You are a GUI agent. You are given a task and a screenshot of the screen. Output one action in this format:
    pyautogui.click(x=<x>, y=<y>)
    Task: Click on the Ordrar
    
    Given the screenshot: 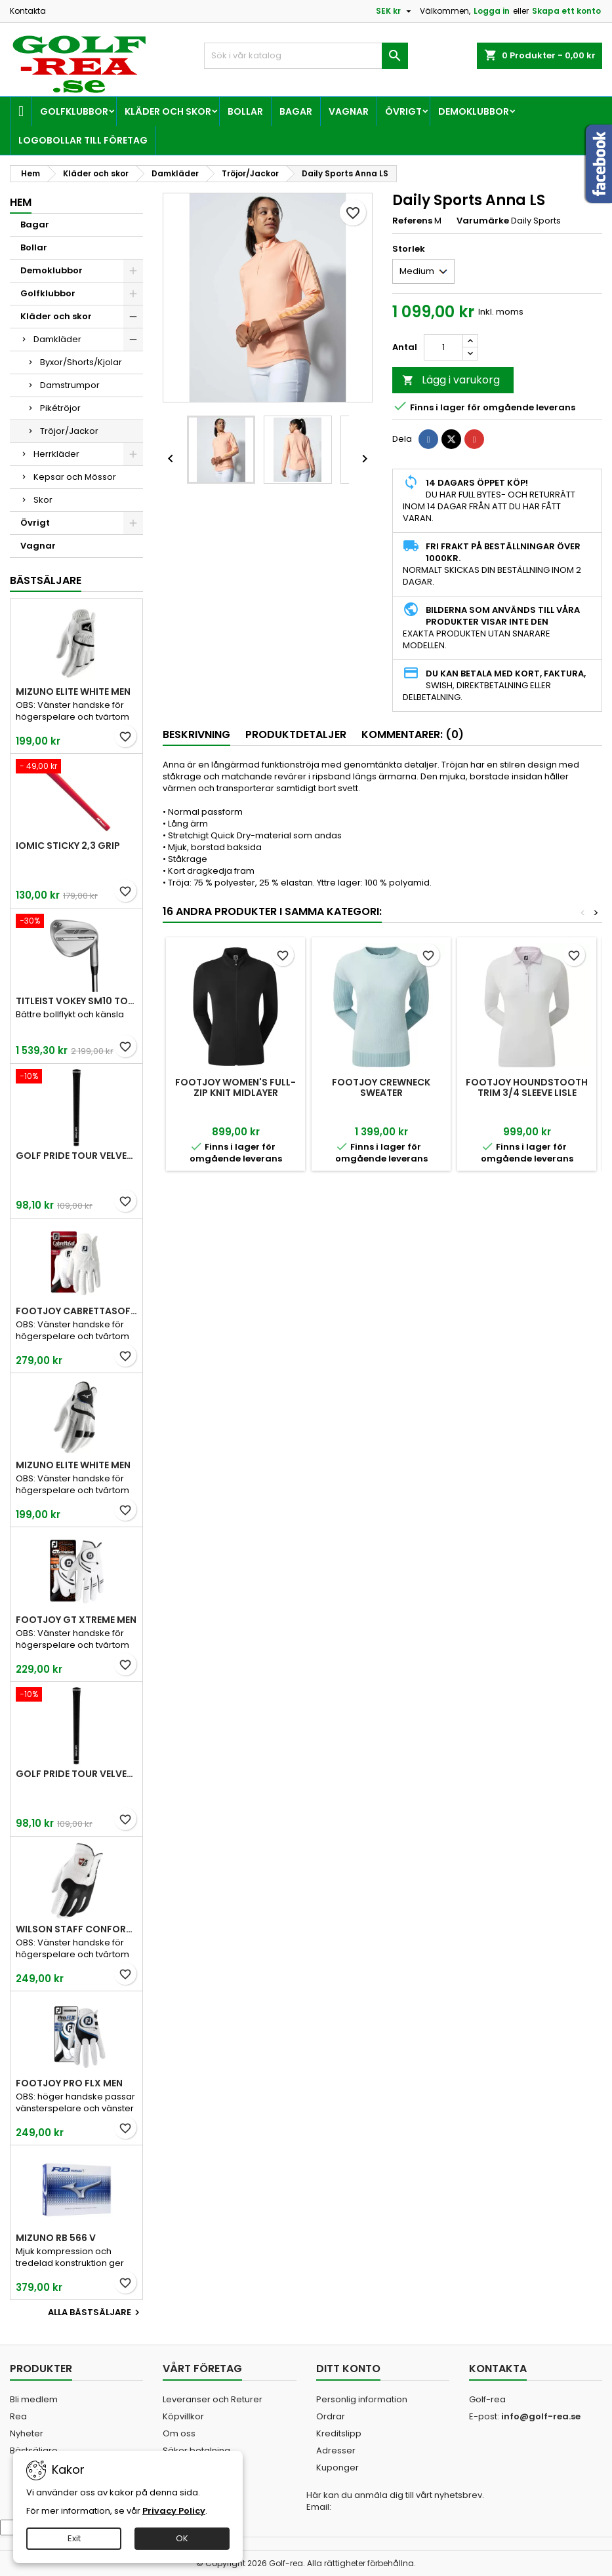 What is the action you would take?
    pyautogui.click(x=330, y=2416)
    